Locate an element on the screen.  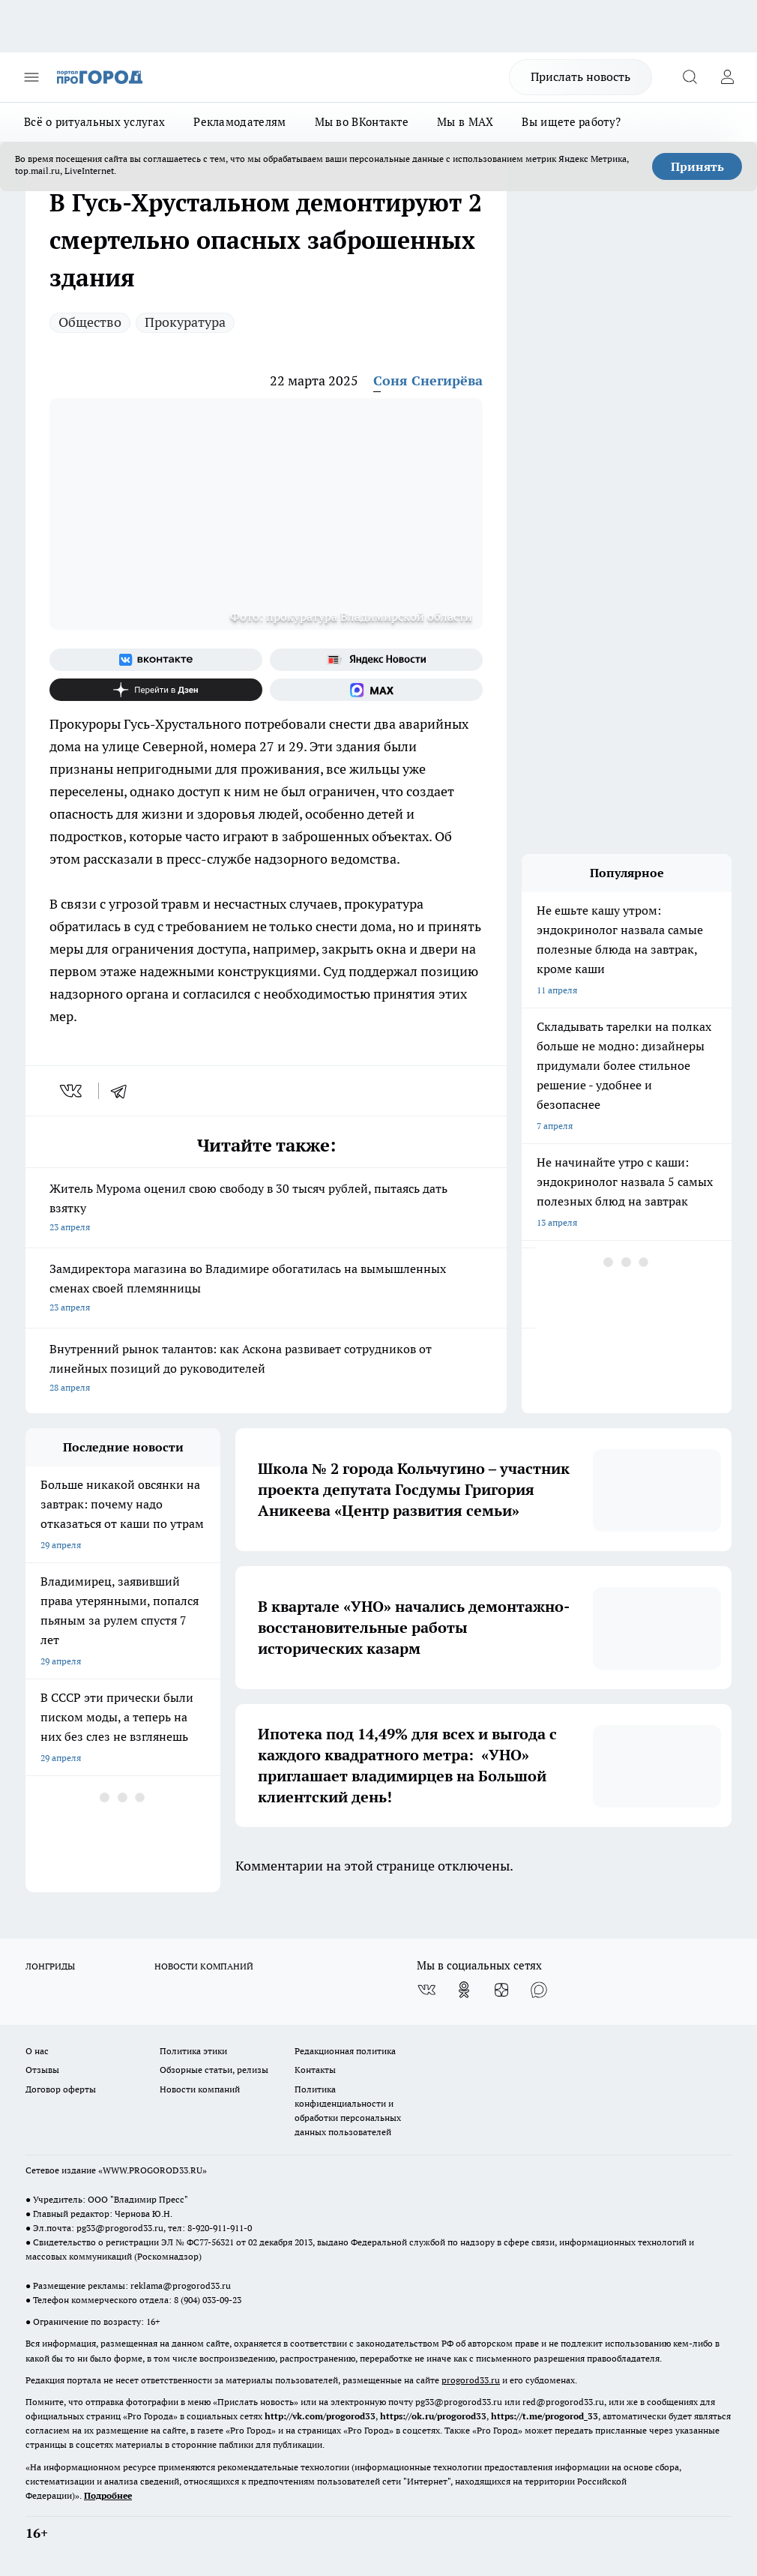
[Группа ВКонтакте] is located at coordinates (155, 659).